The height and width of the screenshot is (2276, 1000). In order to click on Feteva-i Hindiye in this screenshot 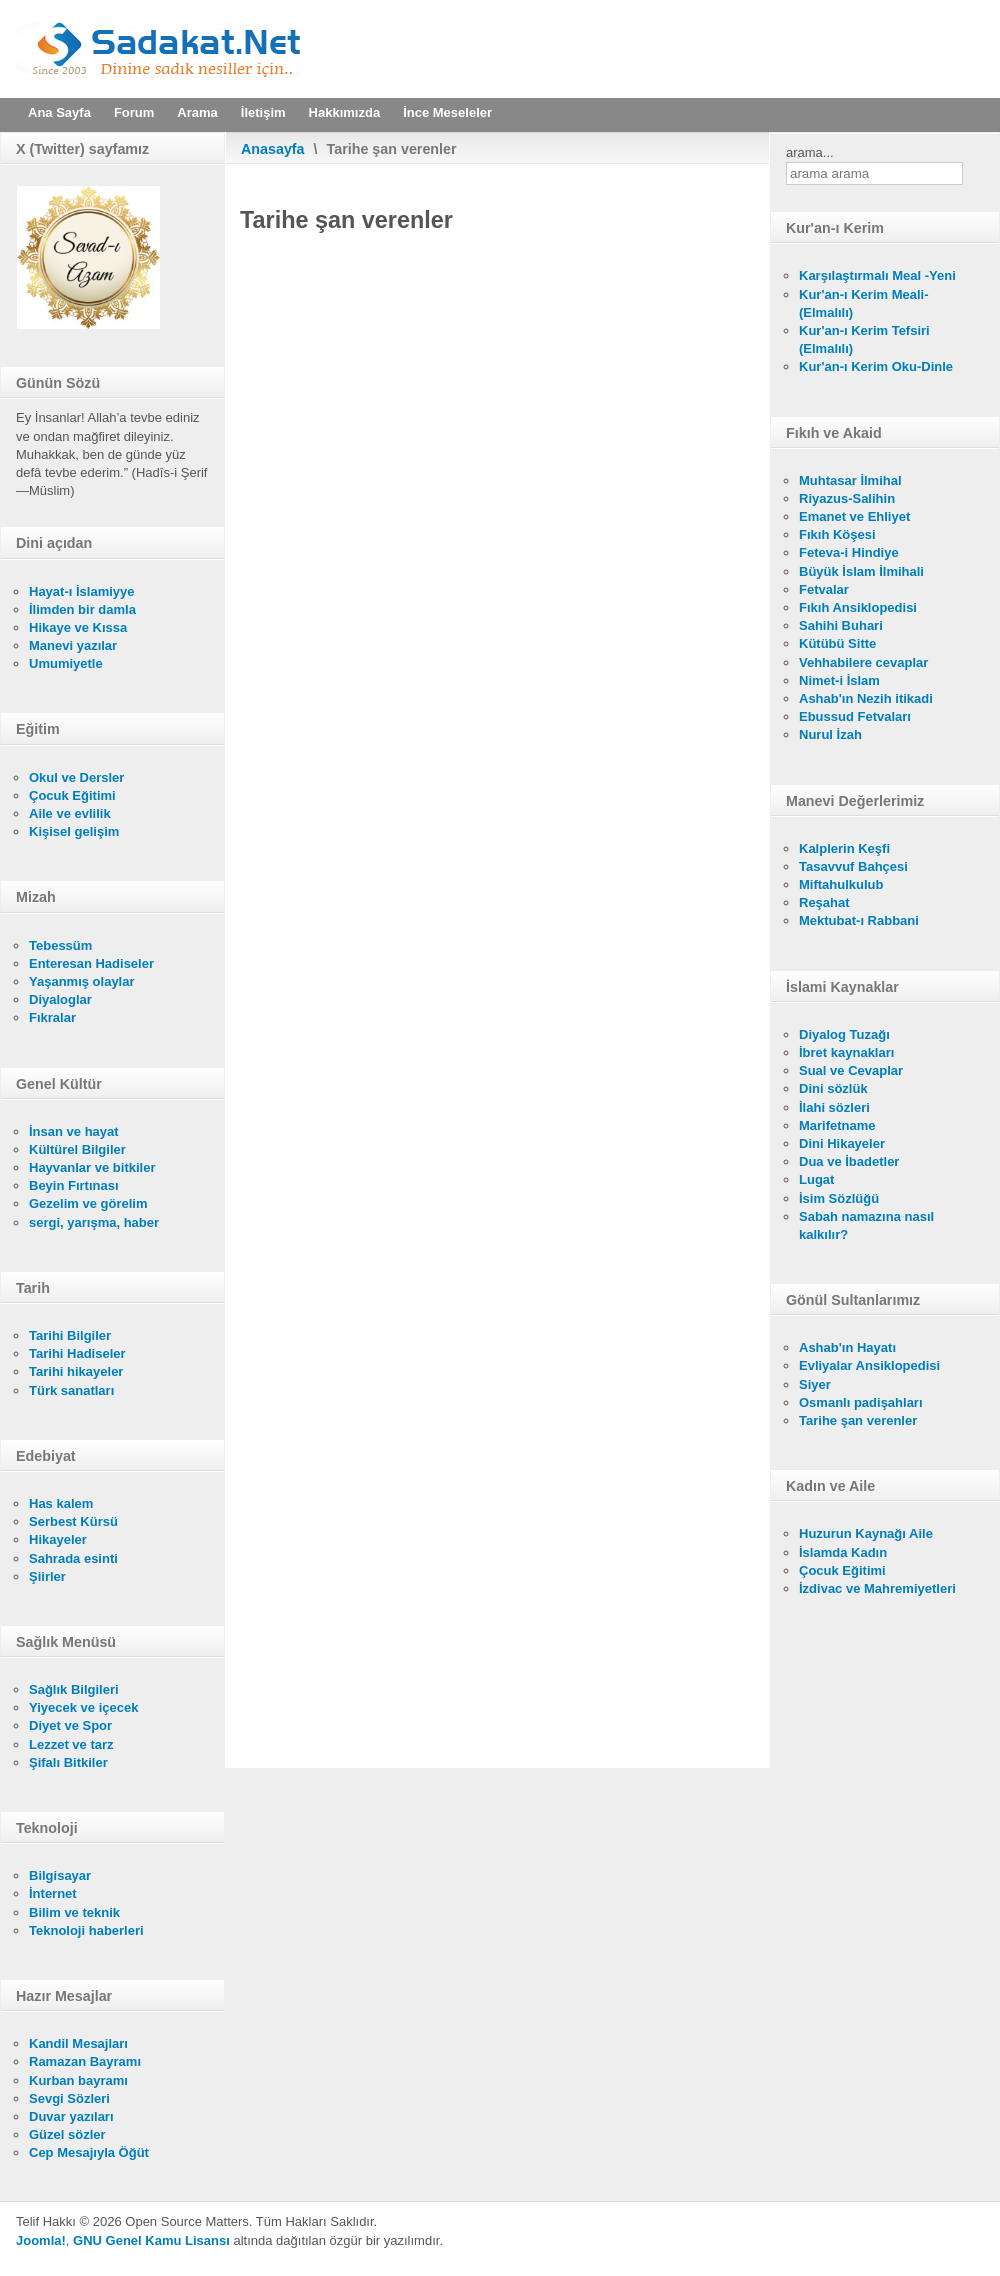, I will do `click(849, 552)`.